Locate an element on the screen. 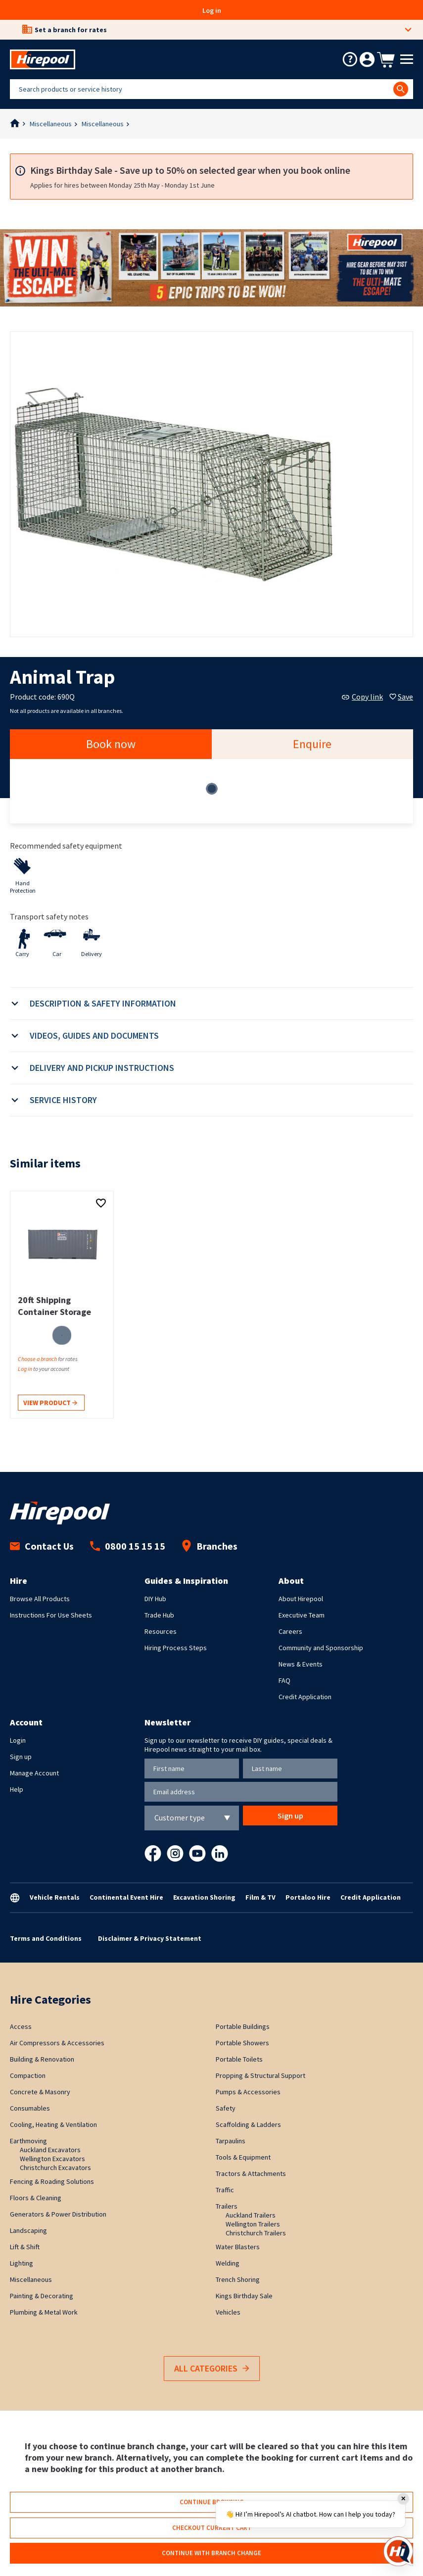 The width and height of the screenshot is (423, 2576). Trade Hub is located at coordinates (159, 1615).